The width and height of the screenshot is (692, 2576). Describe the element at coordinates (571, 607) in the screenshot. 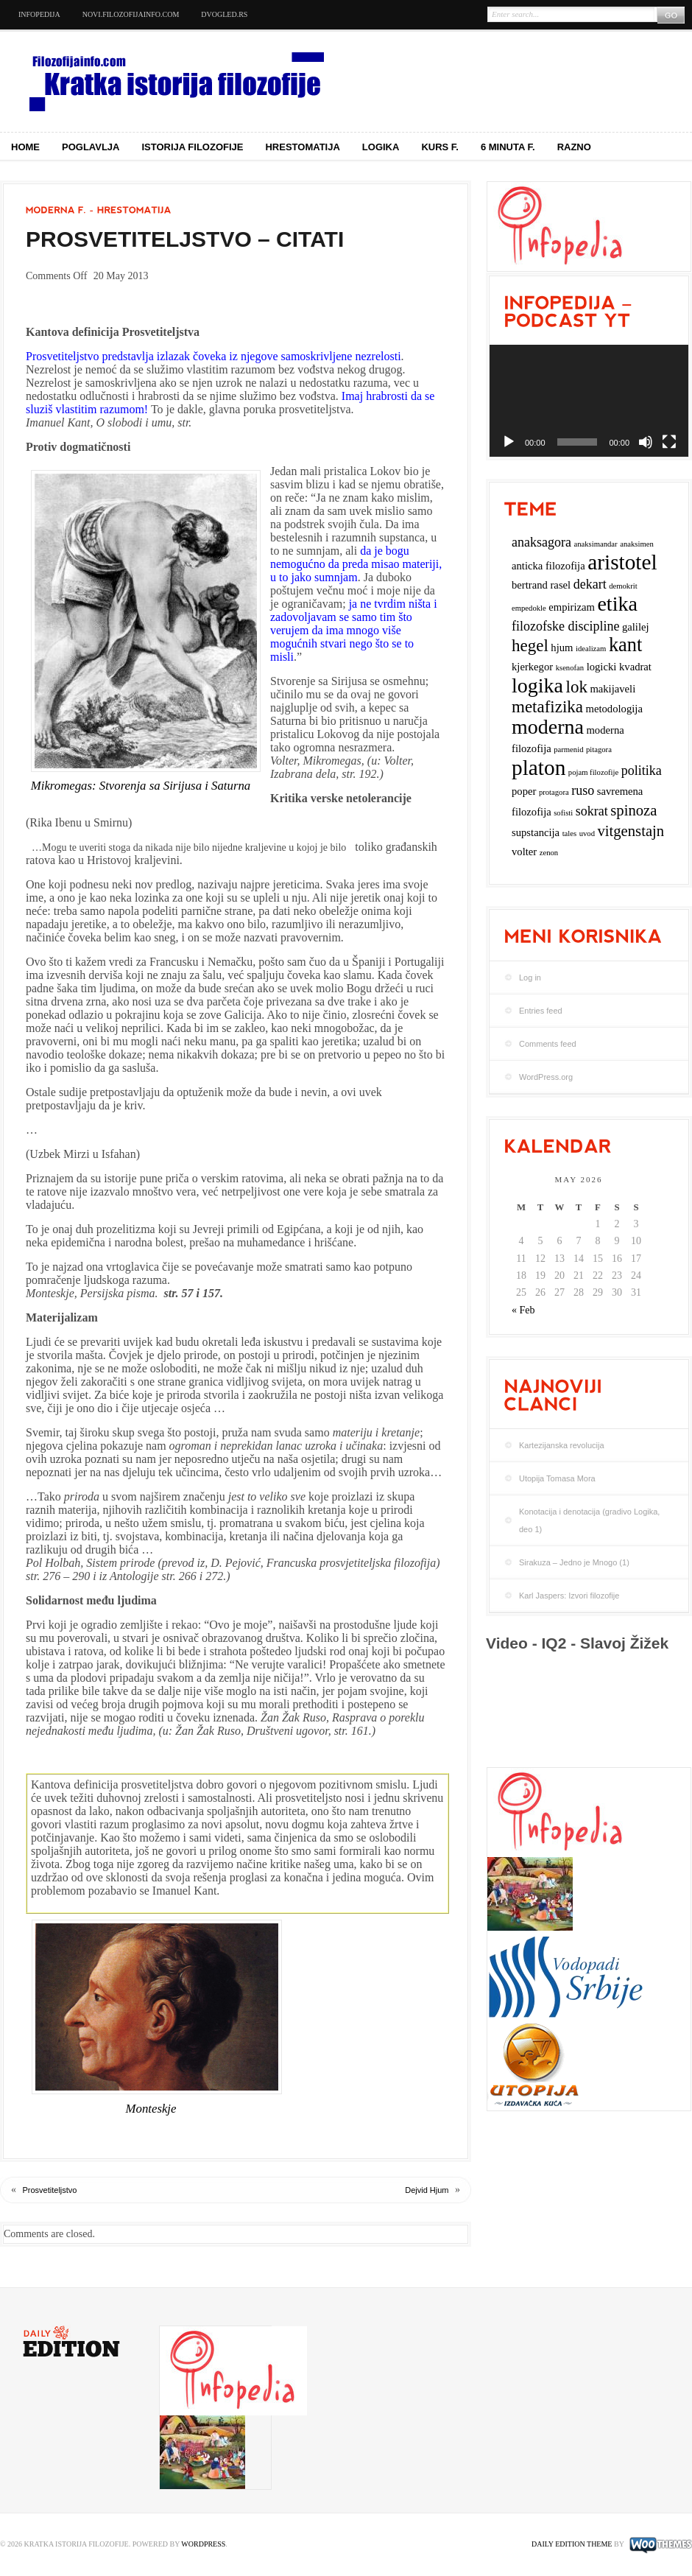

I see `empirizam [empirizam (3 items)]` at that location.